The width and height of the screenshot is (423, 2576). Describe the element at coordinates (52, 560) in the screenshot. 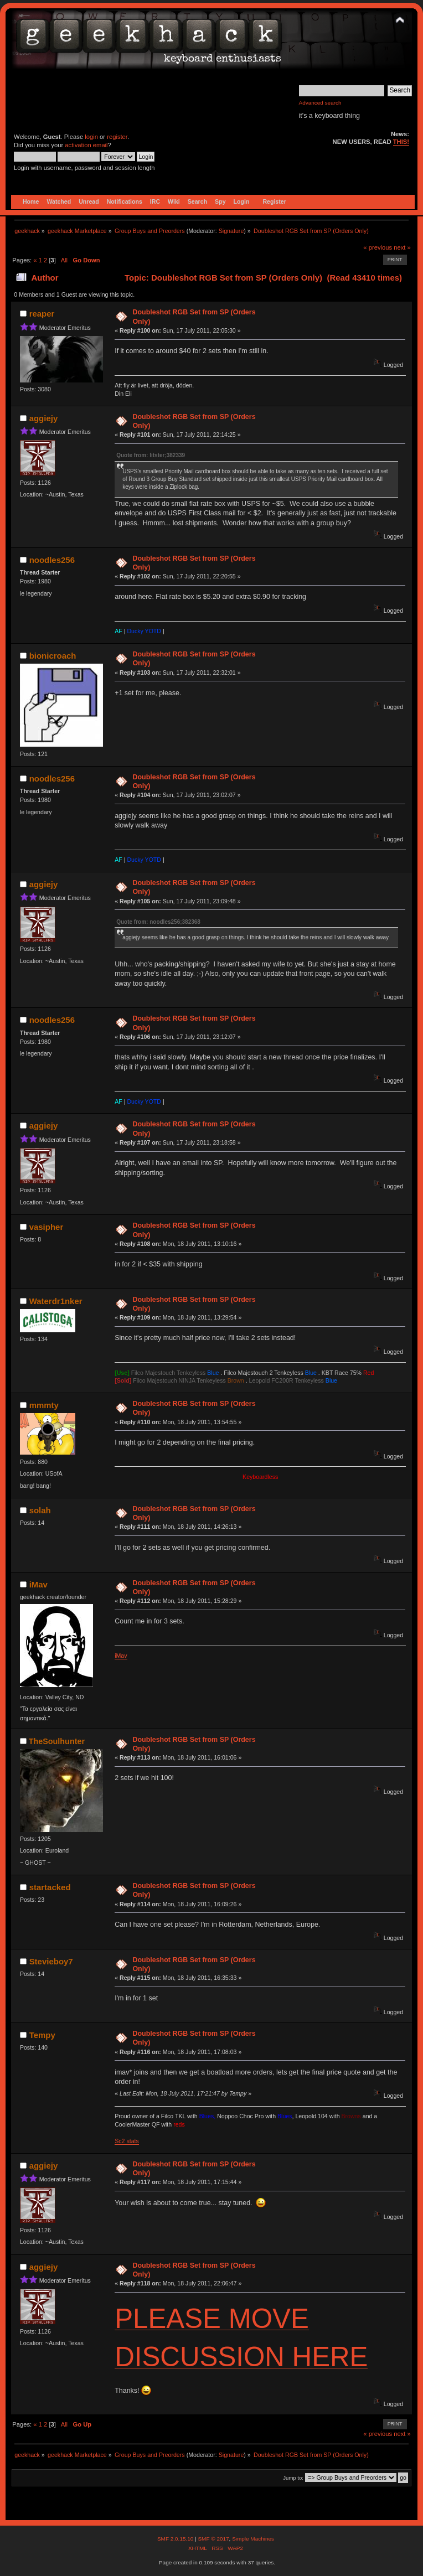

I see `noodles256` at that location.